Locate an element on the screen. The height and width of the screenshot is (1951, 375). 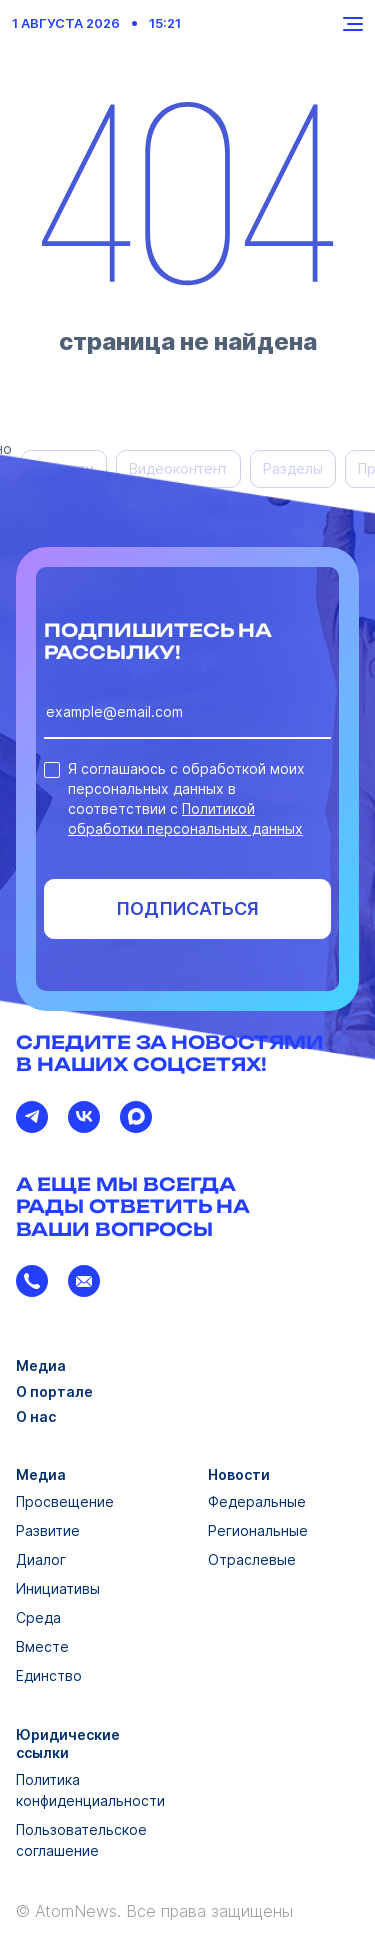
О портале is located at coordinates (54, 1391).